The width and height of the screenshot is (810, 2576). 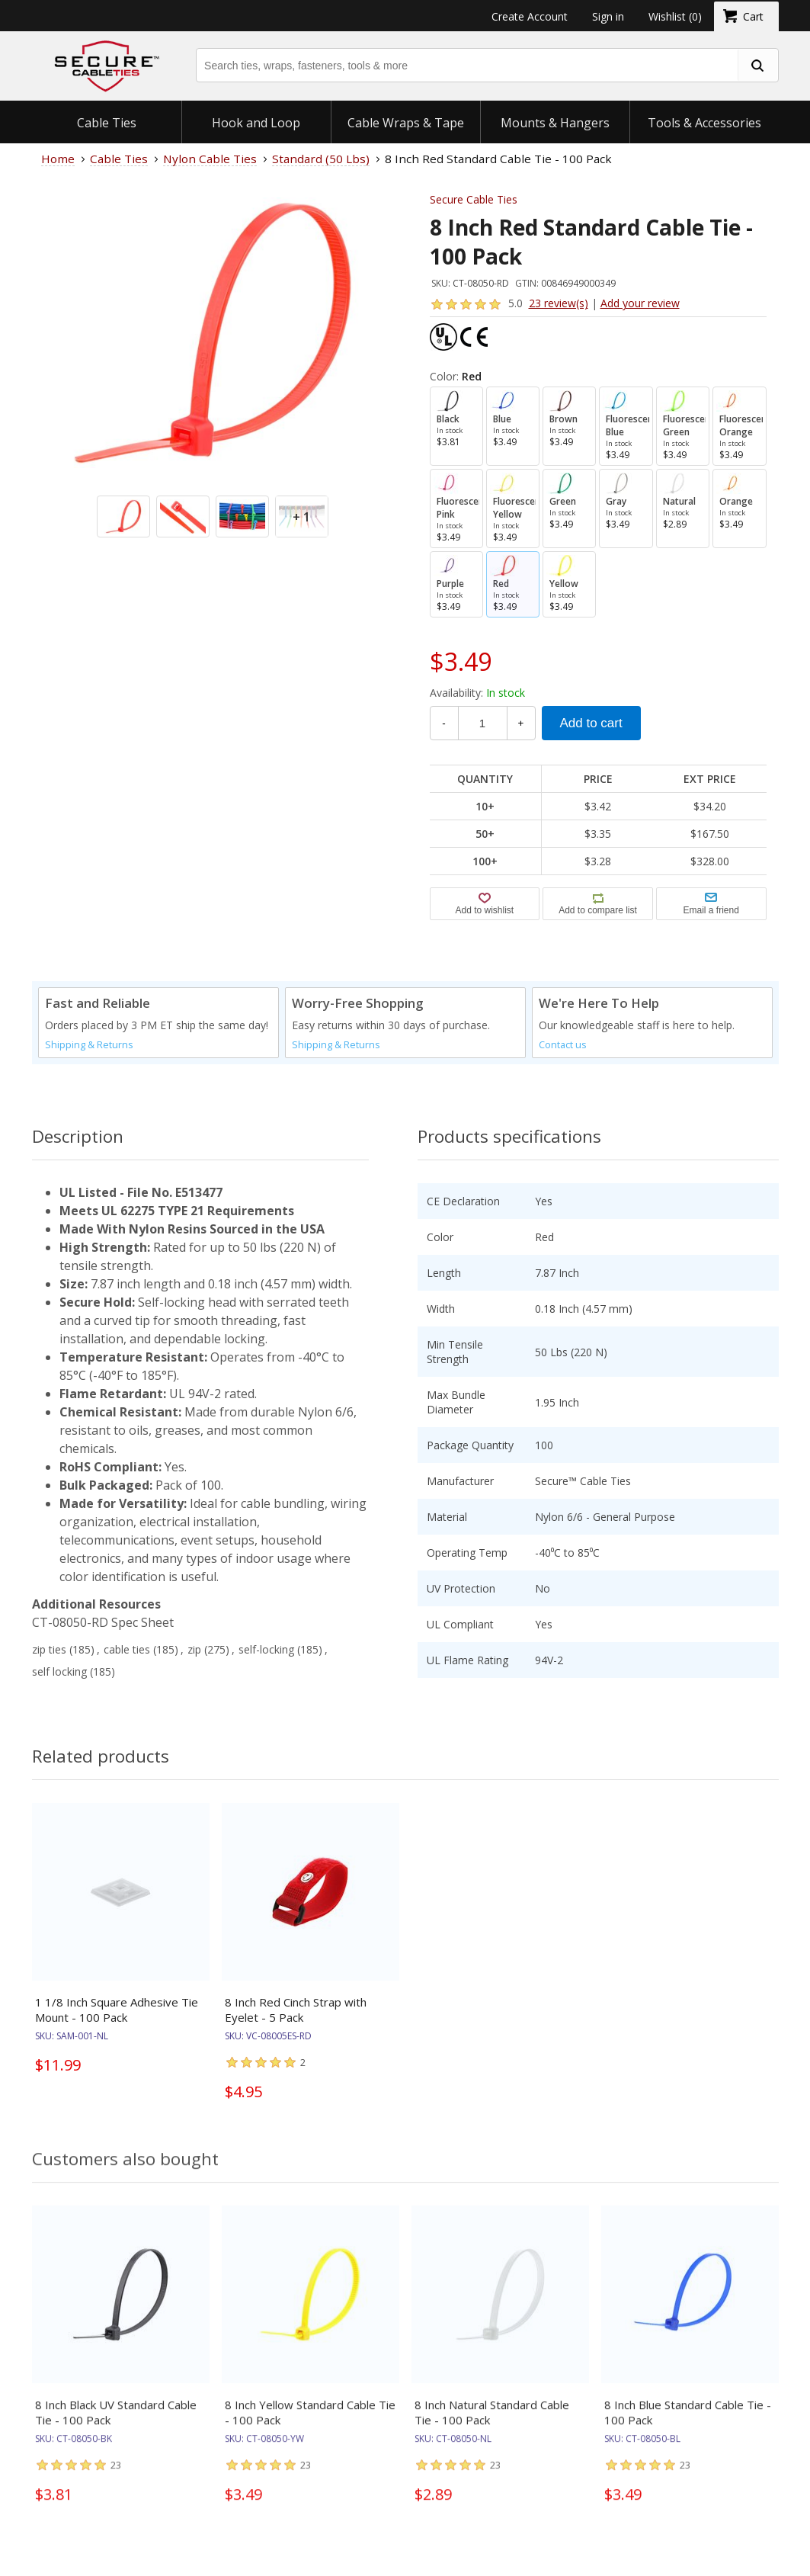 What do you see at coordinates (266, 1649) in the screenshot?
I see `self-locking` at bounding box center [266, 1649].